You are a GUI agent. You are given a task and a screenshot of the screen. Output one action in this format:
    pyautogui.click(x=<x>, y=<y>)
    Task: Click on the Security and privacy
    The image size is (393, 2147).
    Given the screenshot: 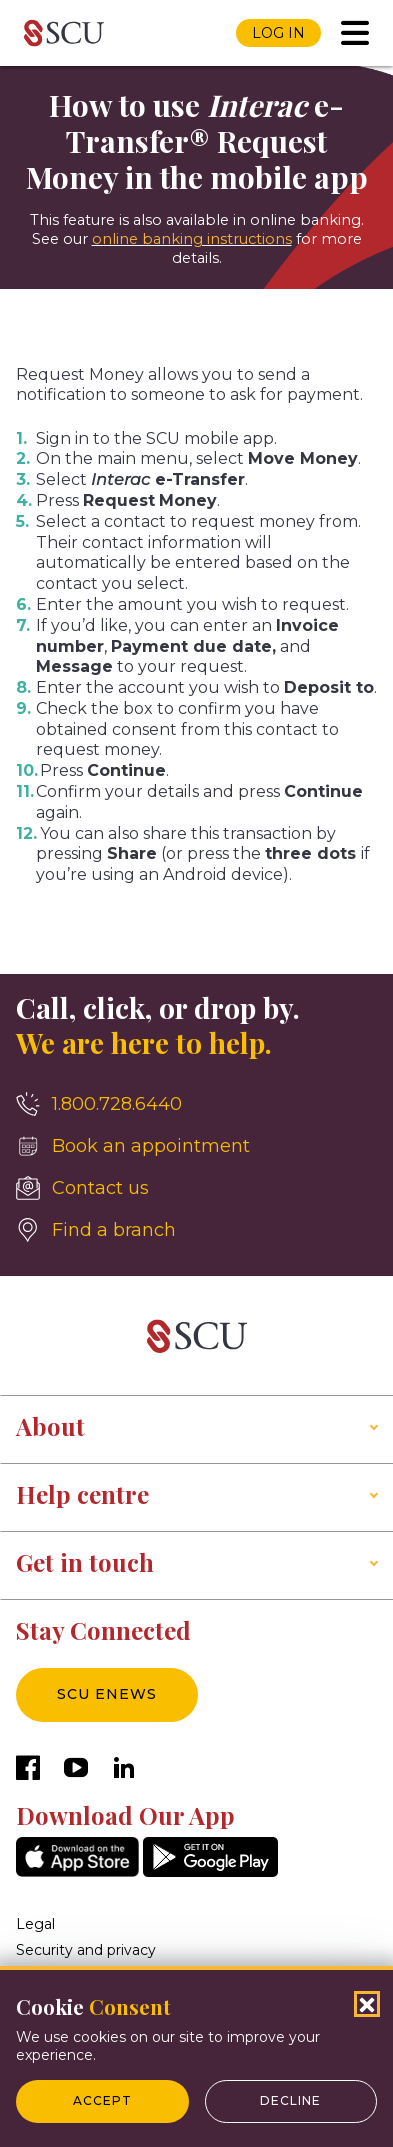 What is the action you would take?
    pyautogui.click(x=86, y=1950)
    